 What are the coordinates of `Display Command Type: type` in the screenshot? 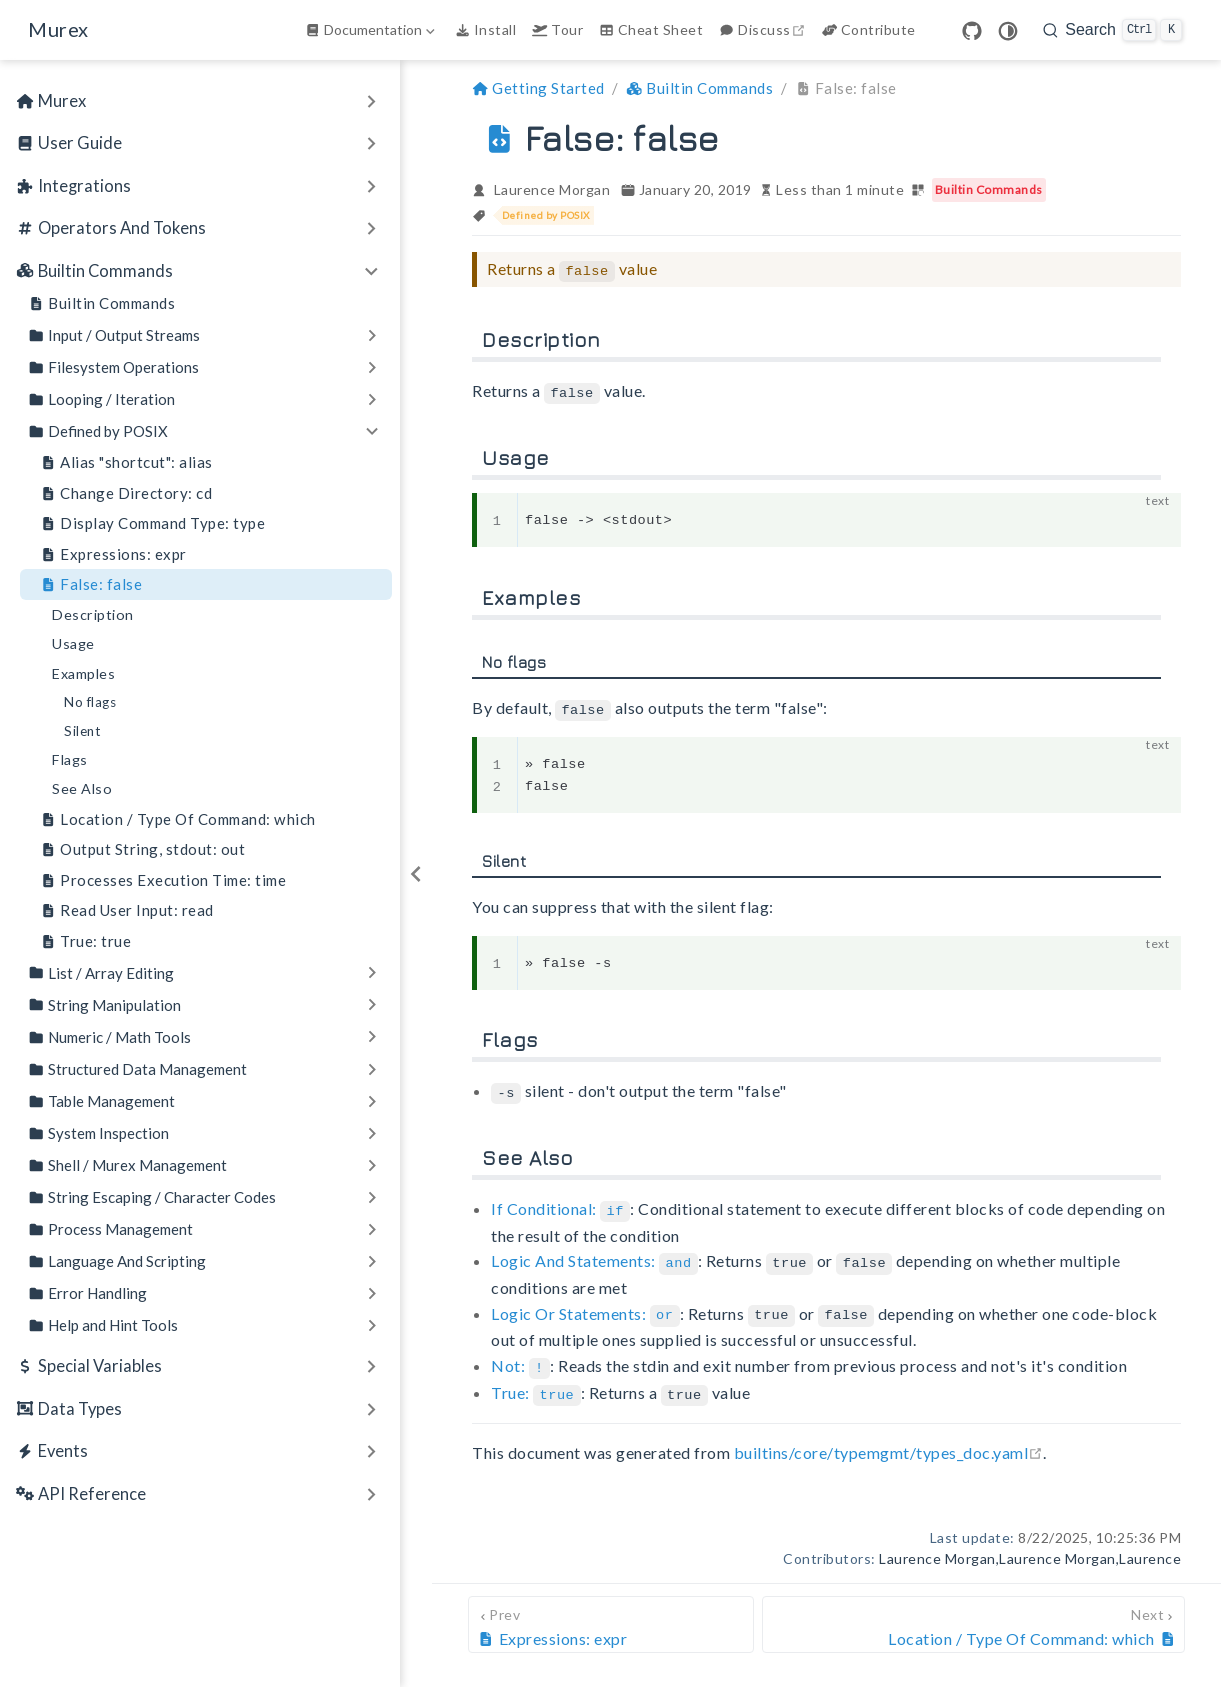 It's located at (152, 523).